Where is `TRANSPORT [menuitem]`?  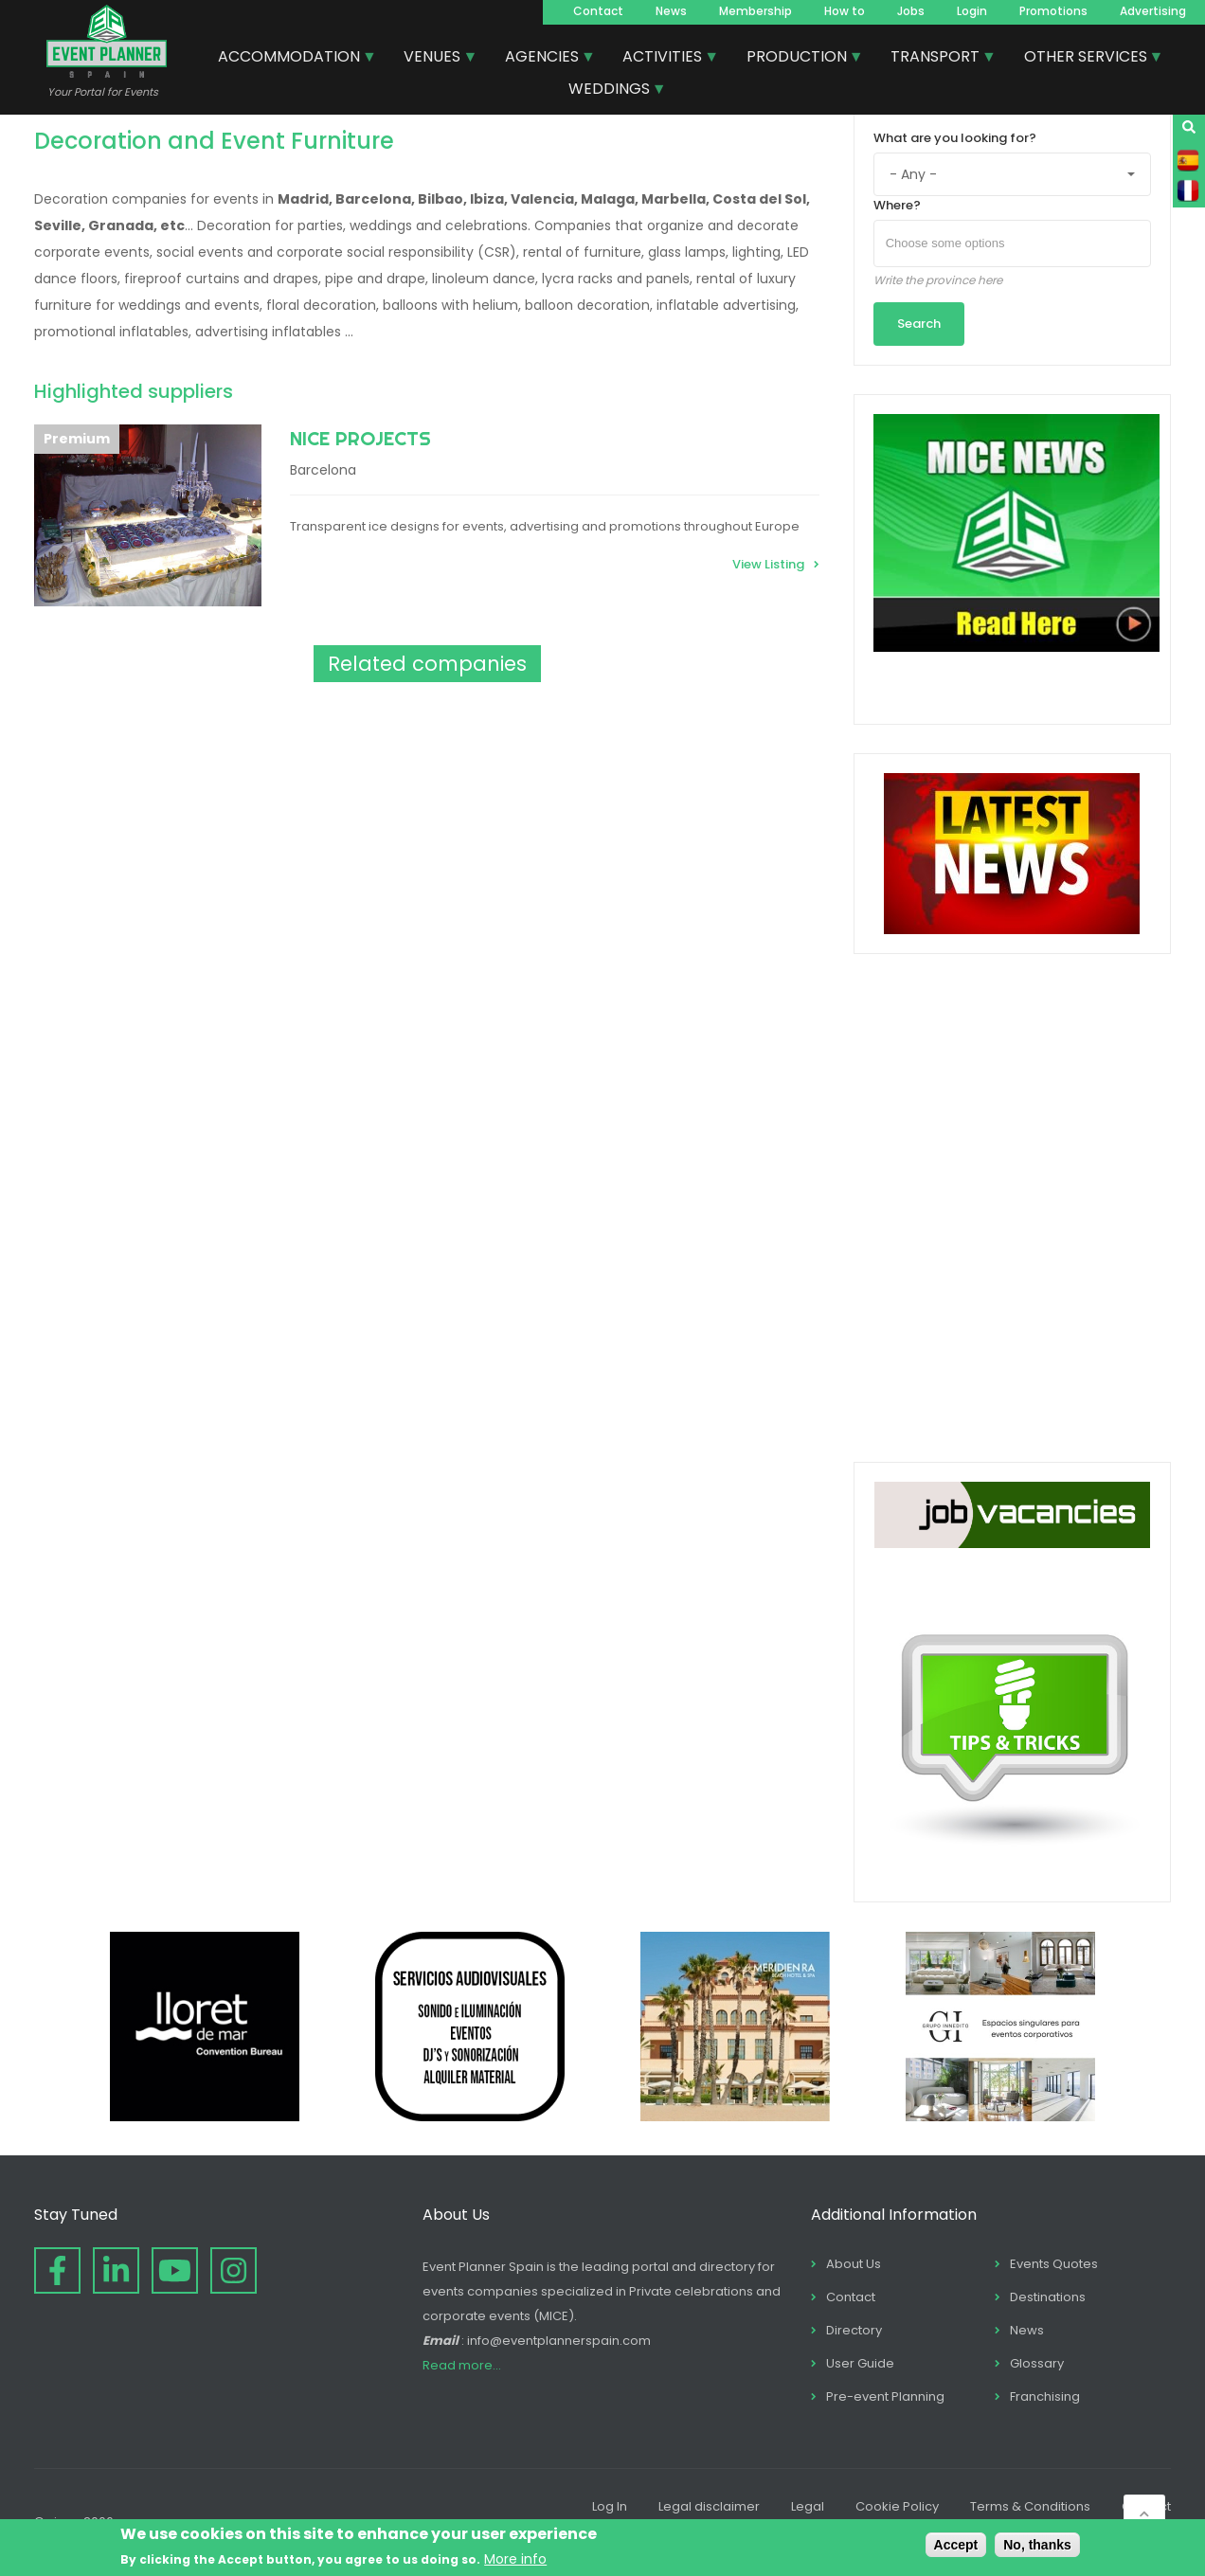
TRANSPORT [menuitem] is located at coordinates (936, 58).